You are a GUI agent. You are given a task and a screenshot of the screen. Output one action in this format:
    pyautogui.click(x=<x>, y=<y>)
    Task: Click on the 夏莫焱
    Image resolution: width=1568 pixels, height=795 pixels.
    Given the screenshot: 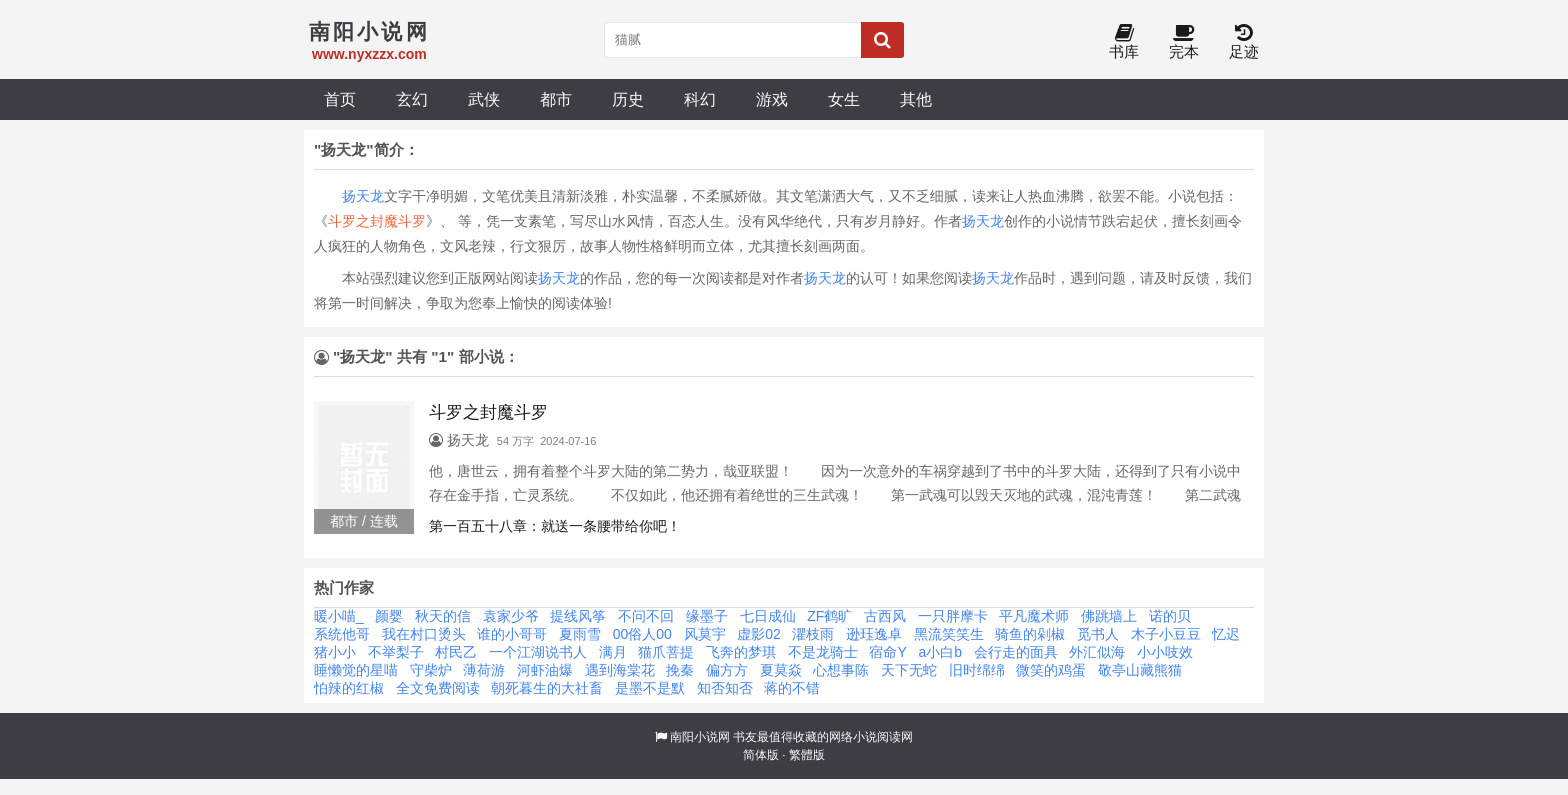 What is the action you would take?
    pyautogui.click(x=781, y=670)
    